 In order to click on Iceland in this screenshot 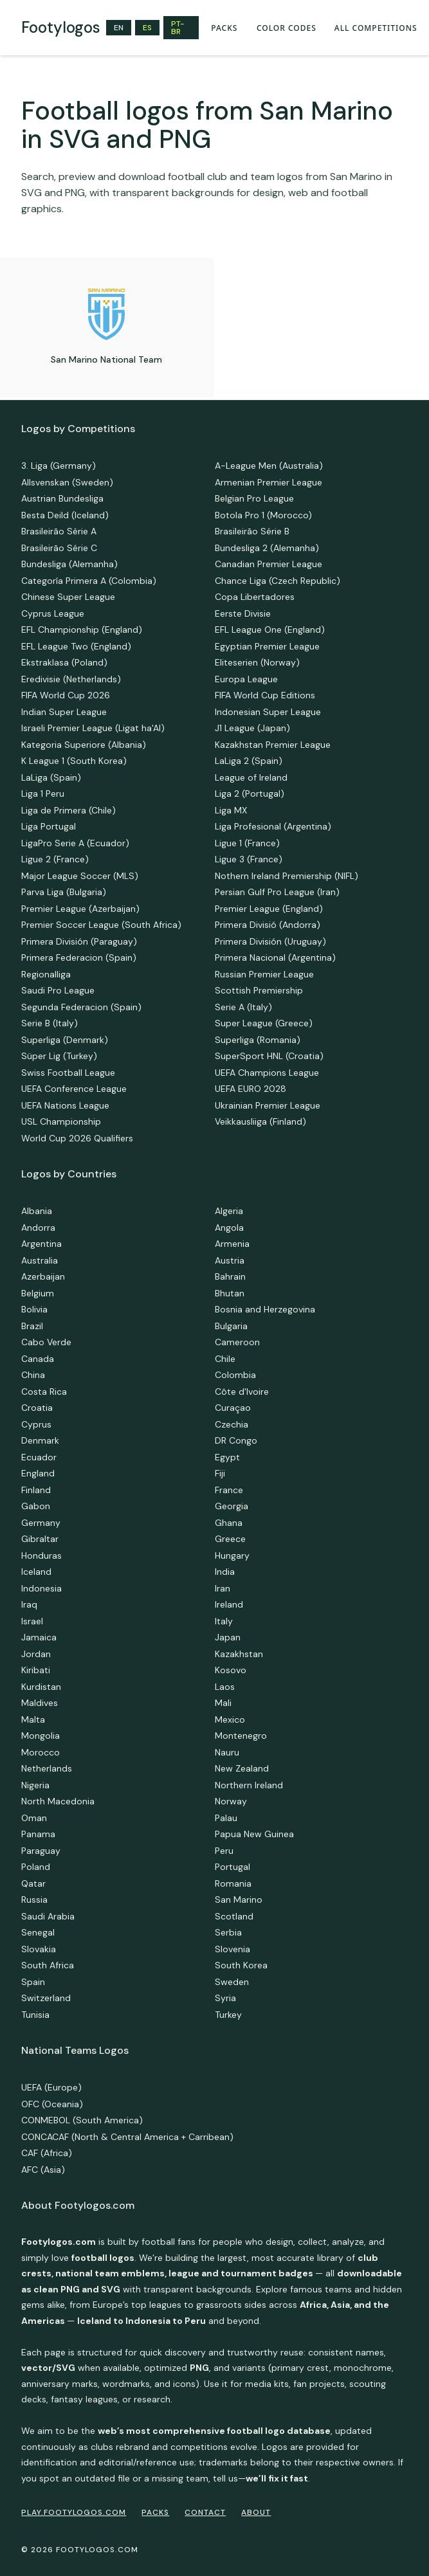, I will do `click(36, 1571)`.